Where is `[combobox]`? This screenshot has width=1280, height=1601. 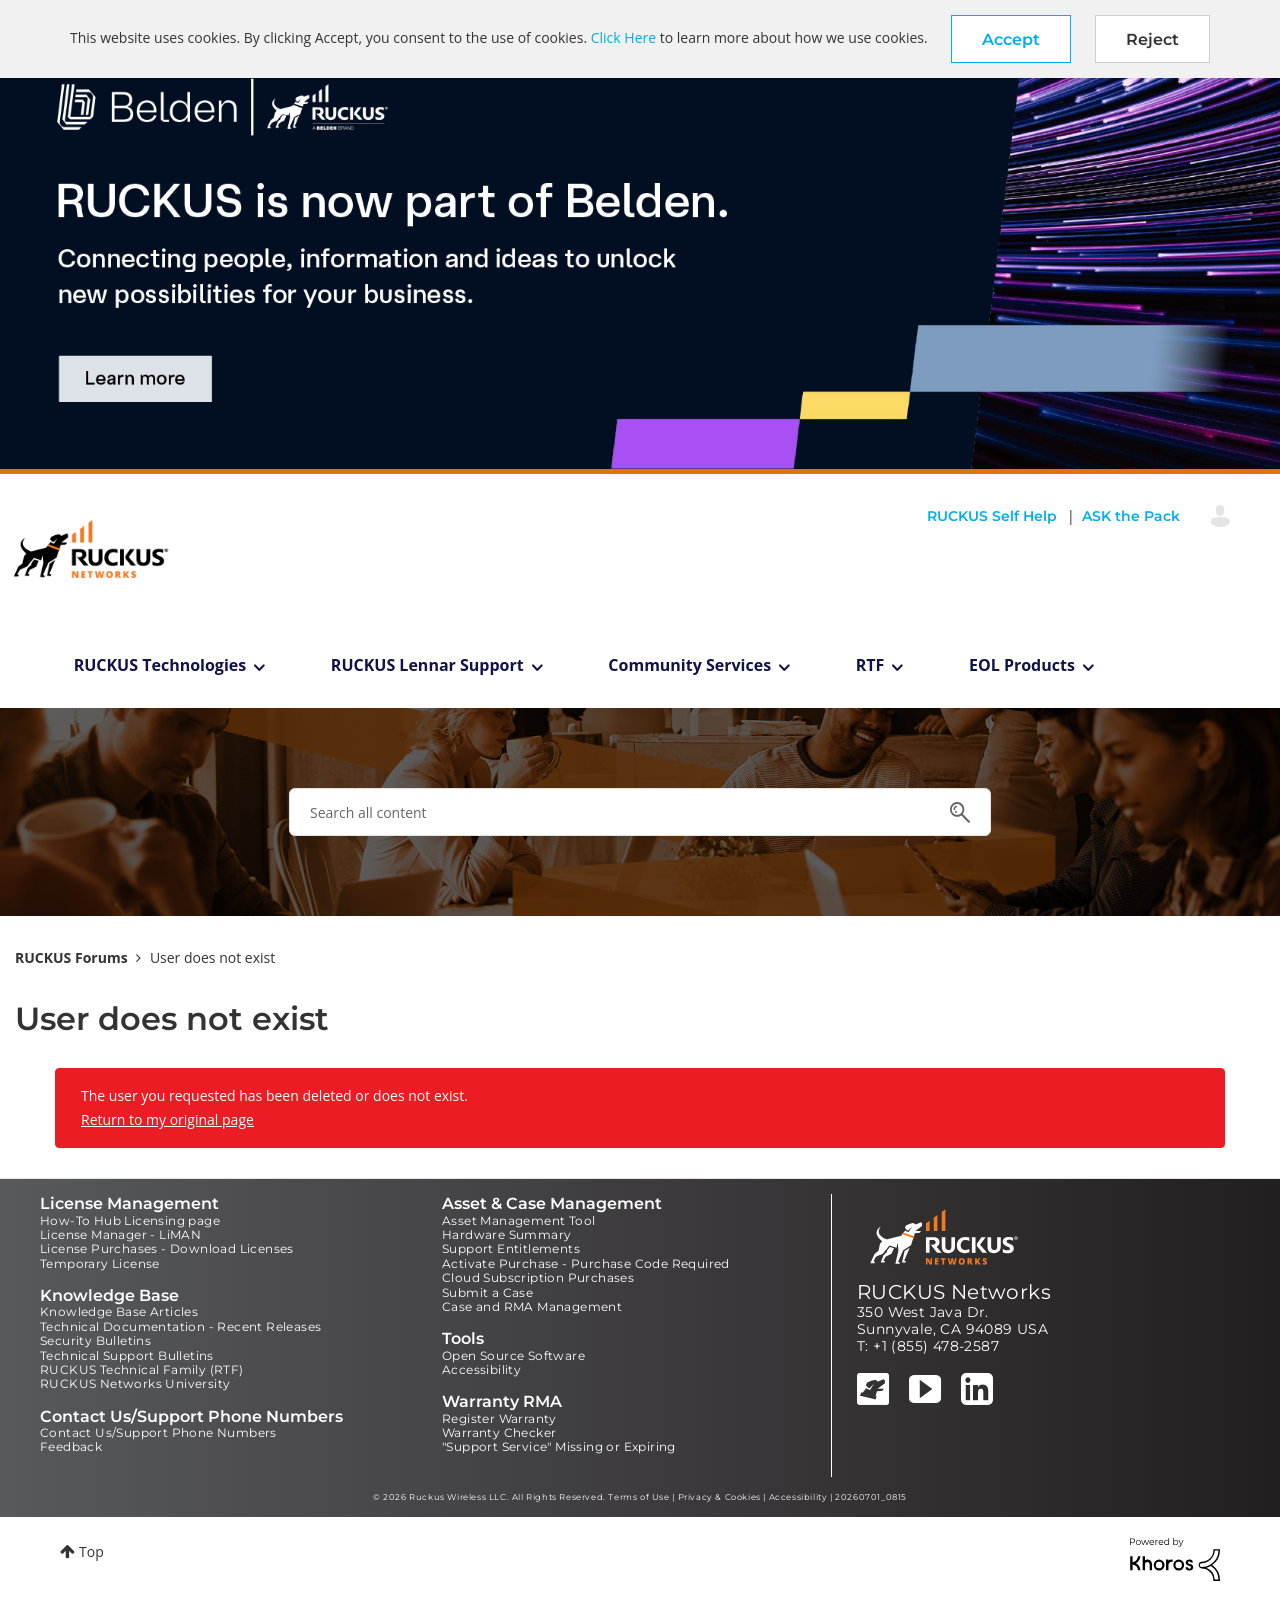
[combobox] is located at coordinates (640, 812).